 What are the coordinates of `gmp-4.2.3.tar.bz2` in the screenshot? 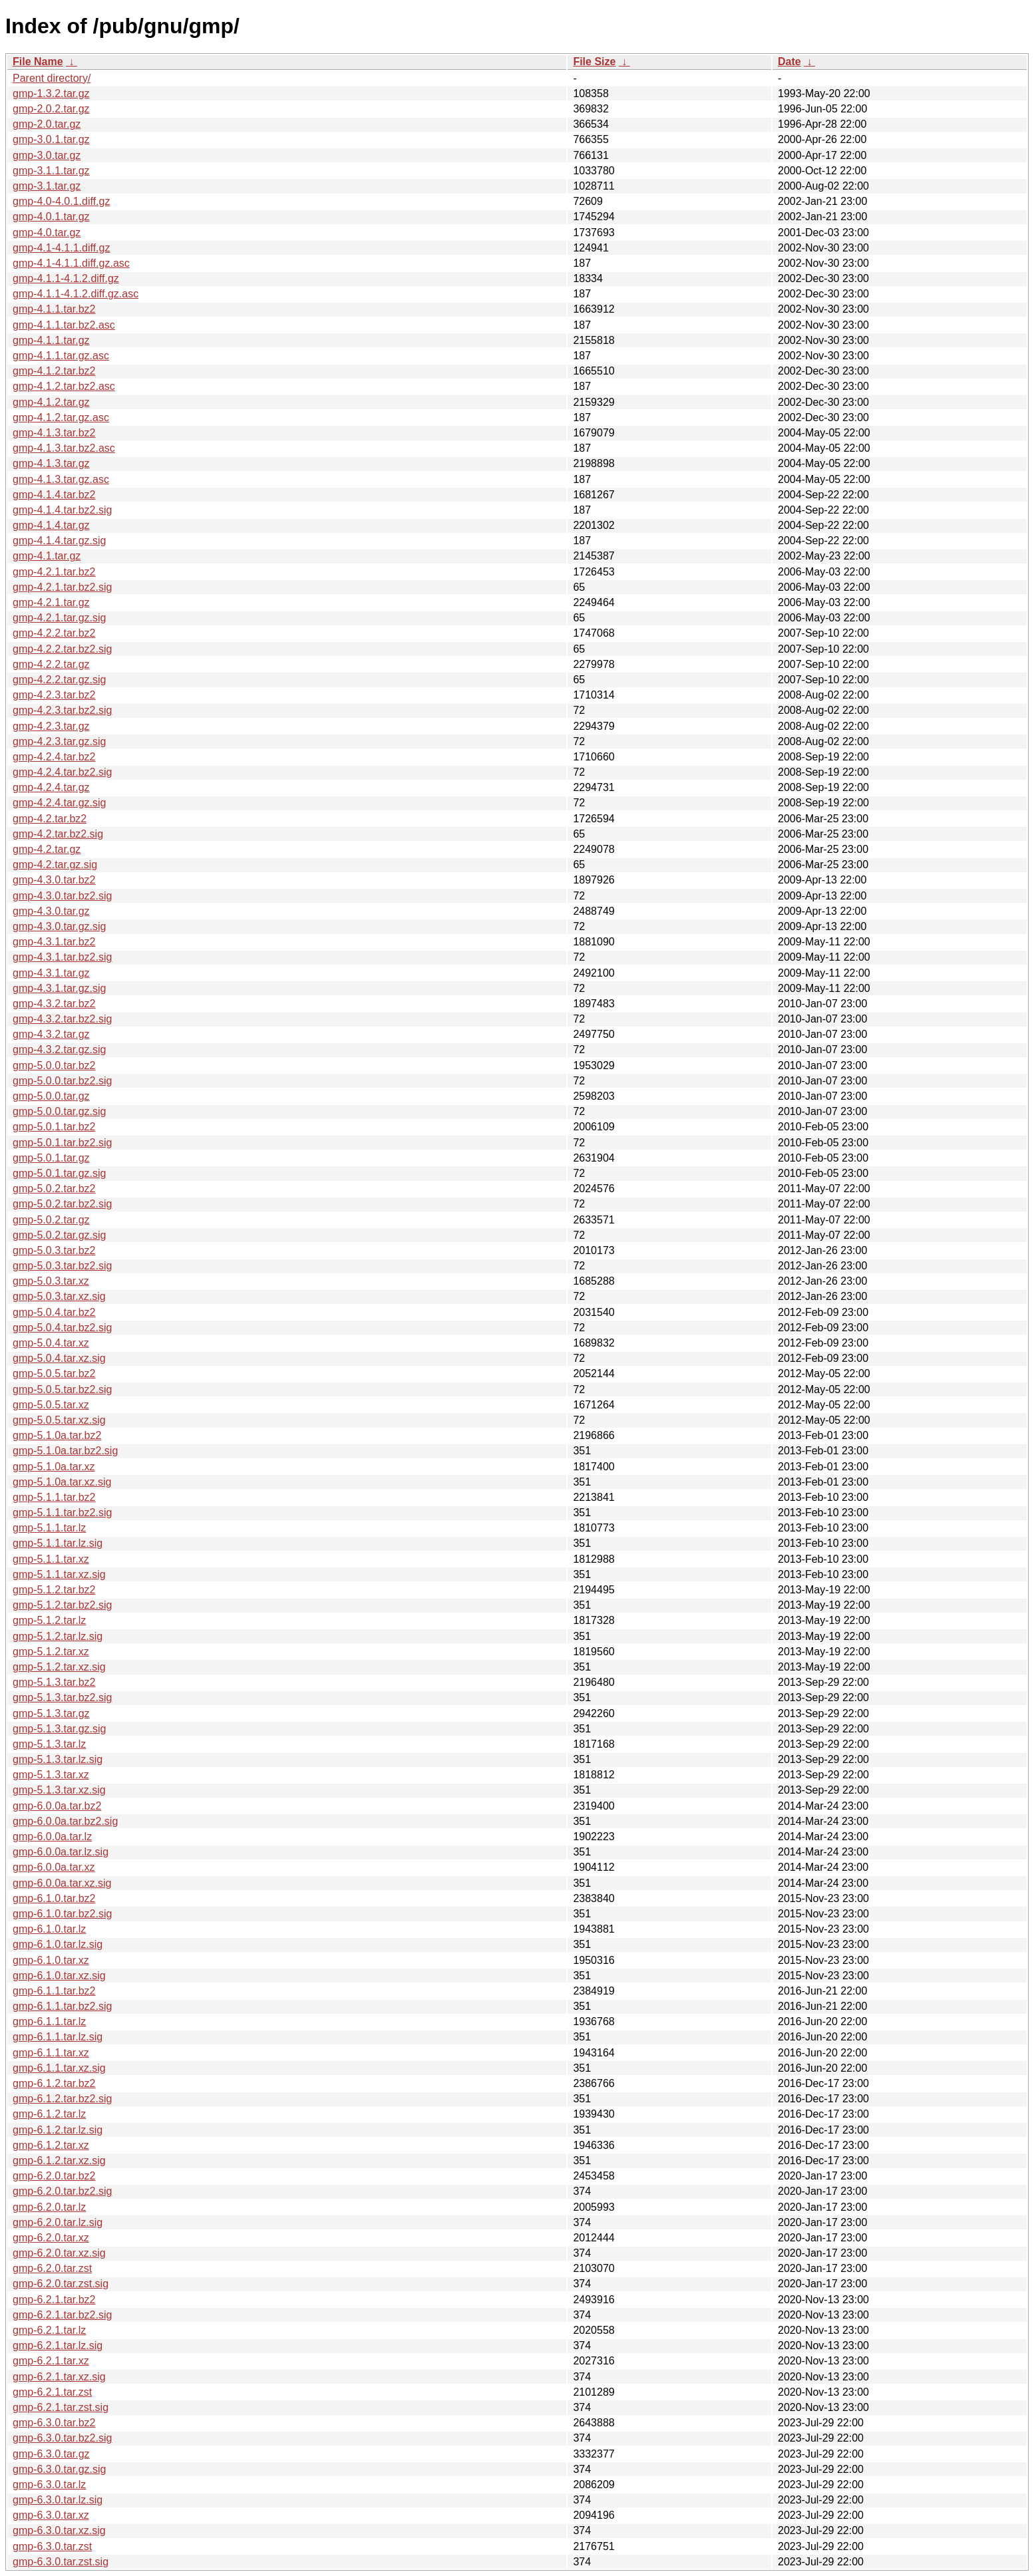 It's located at (54, 695).